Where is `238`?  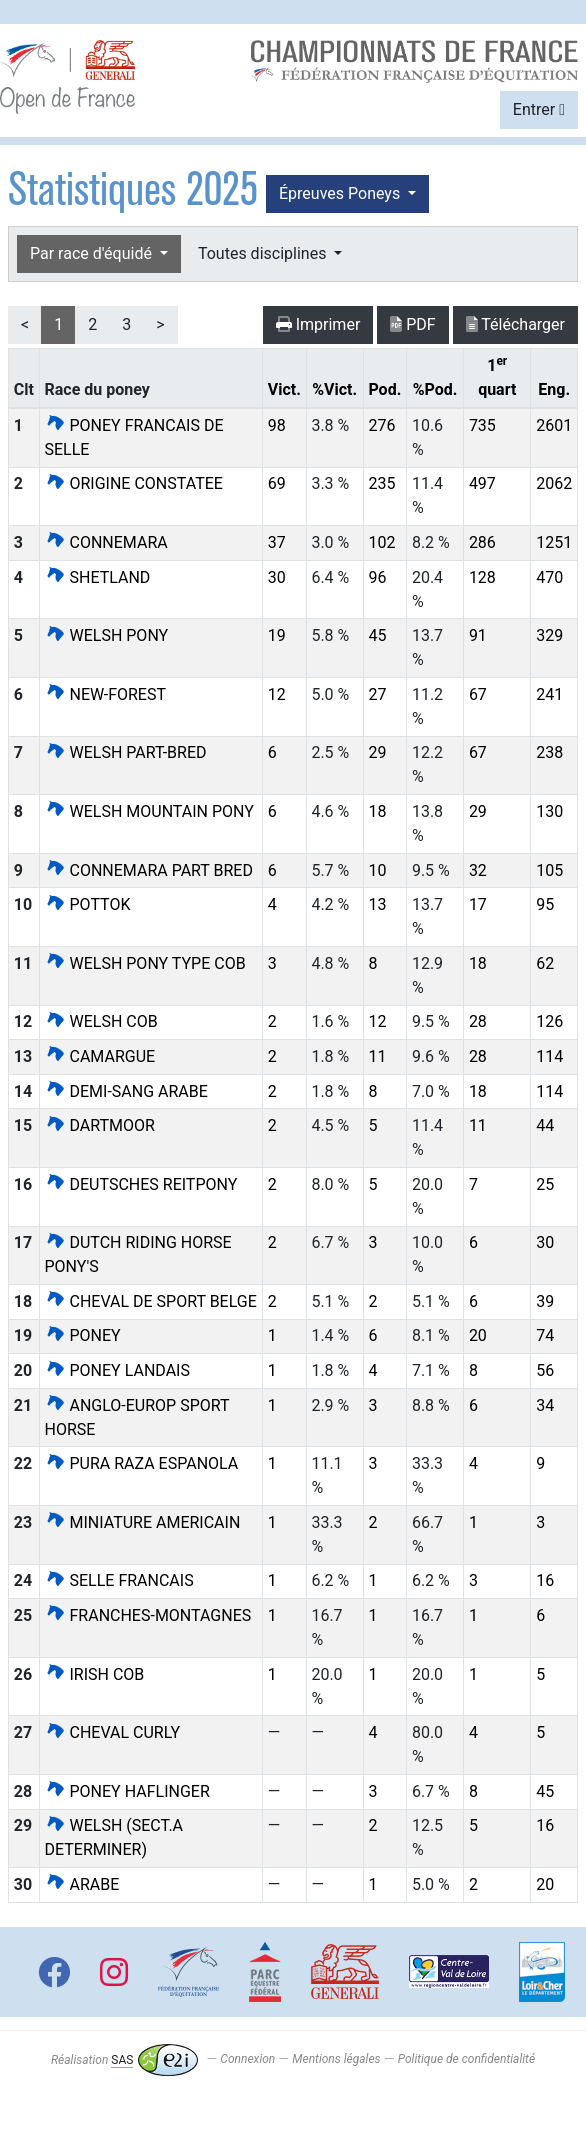 238 is located at coordinates (549, 752).